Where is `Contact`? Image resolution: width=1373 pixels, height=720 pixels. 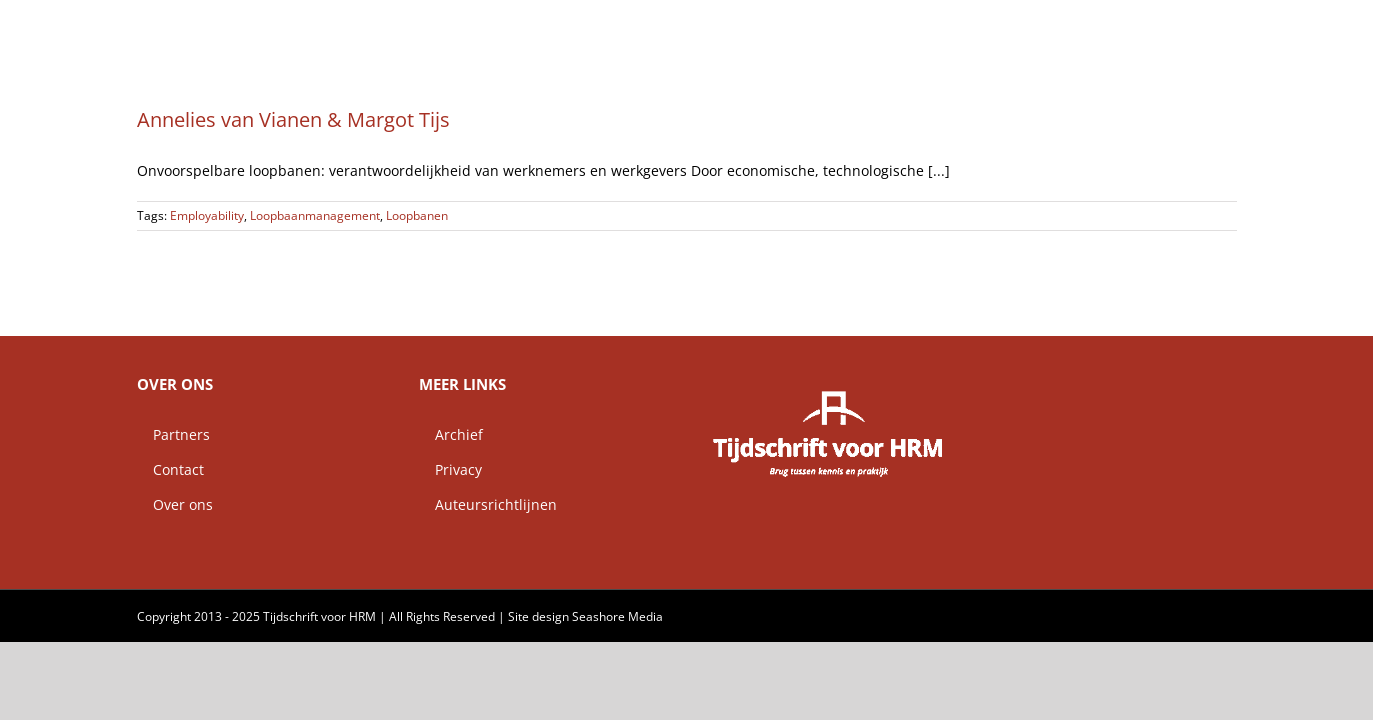
Contact is located at coordinates (170, 469).